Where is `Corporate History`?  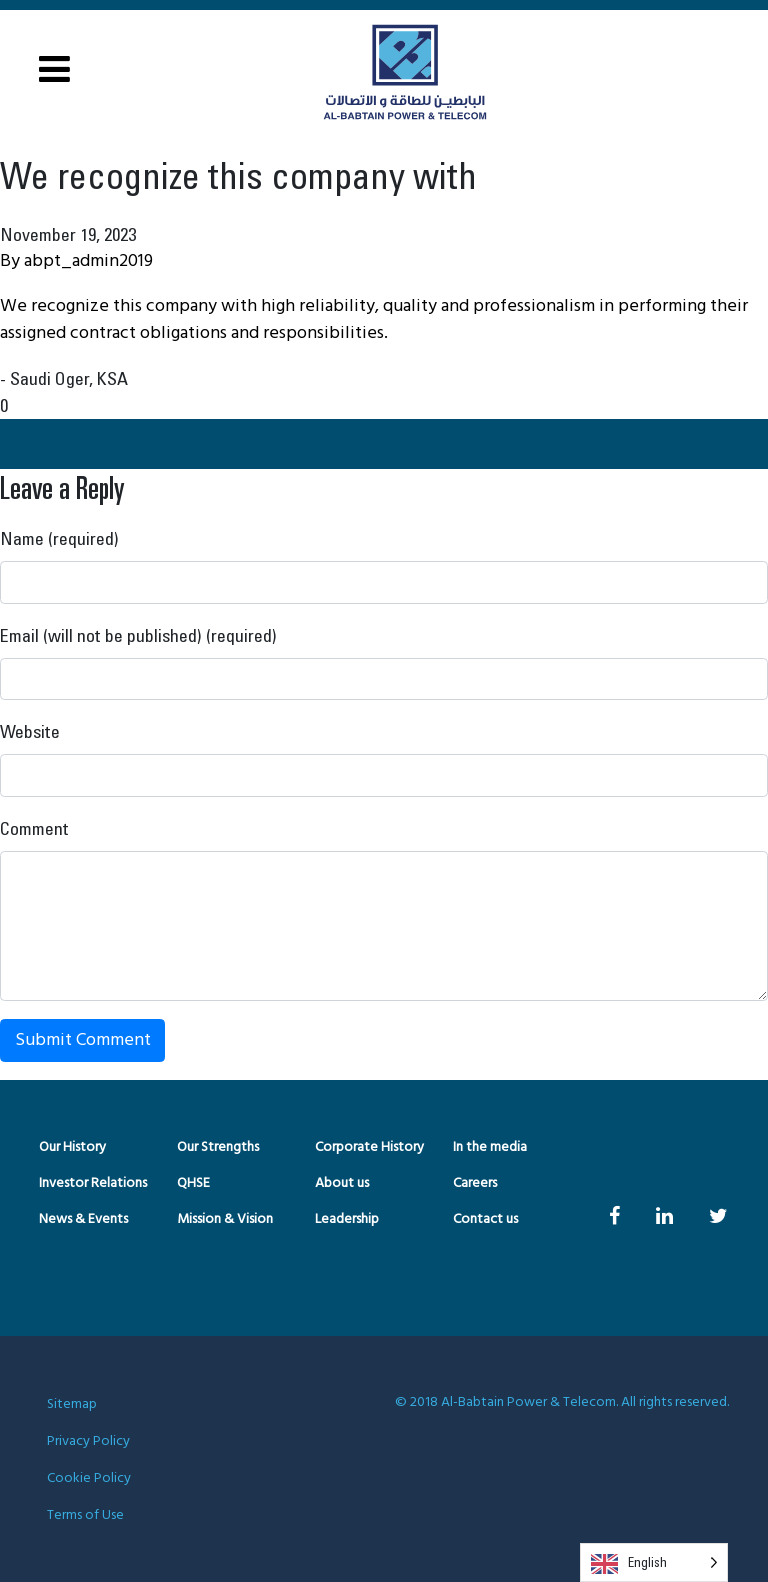 Corporate History is located at coordinates (369, 1147).